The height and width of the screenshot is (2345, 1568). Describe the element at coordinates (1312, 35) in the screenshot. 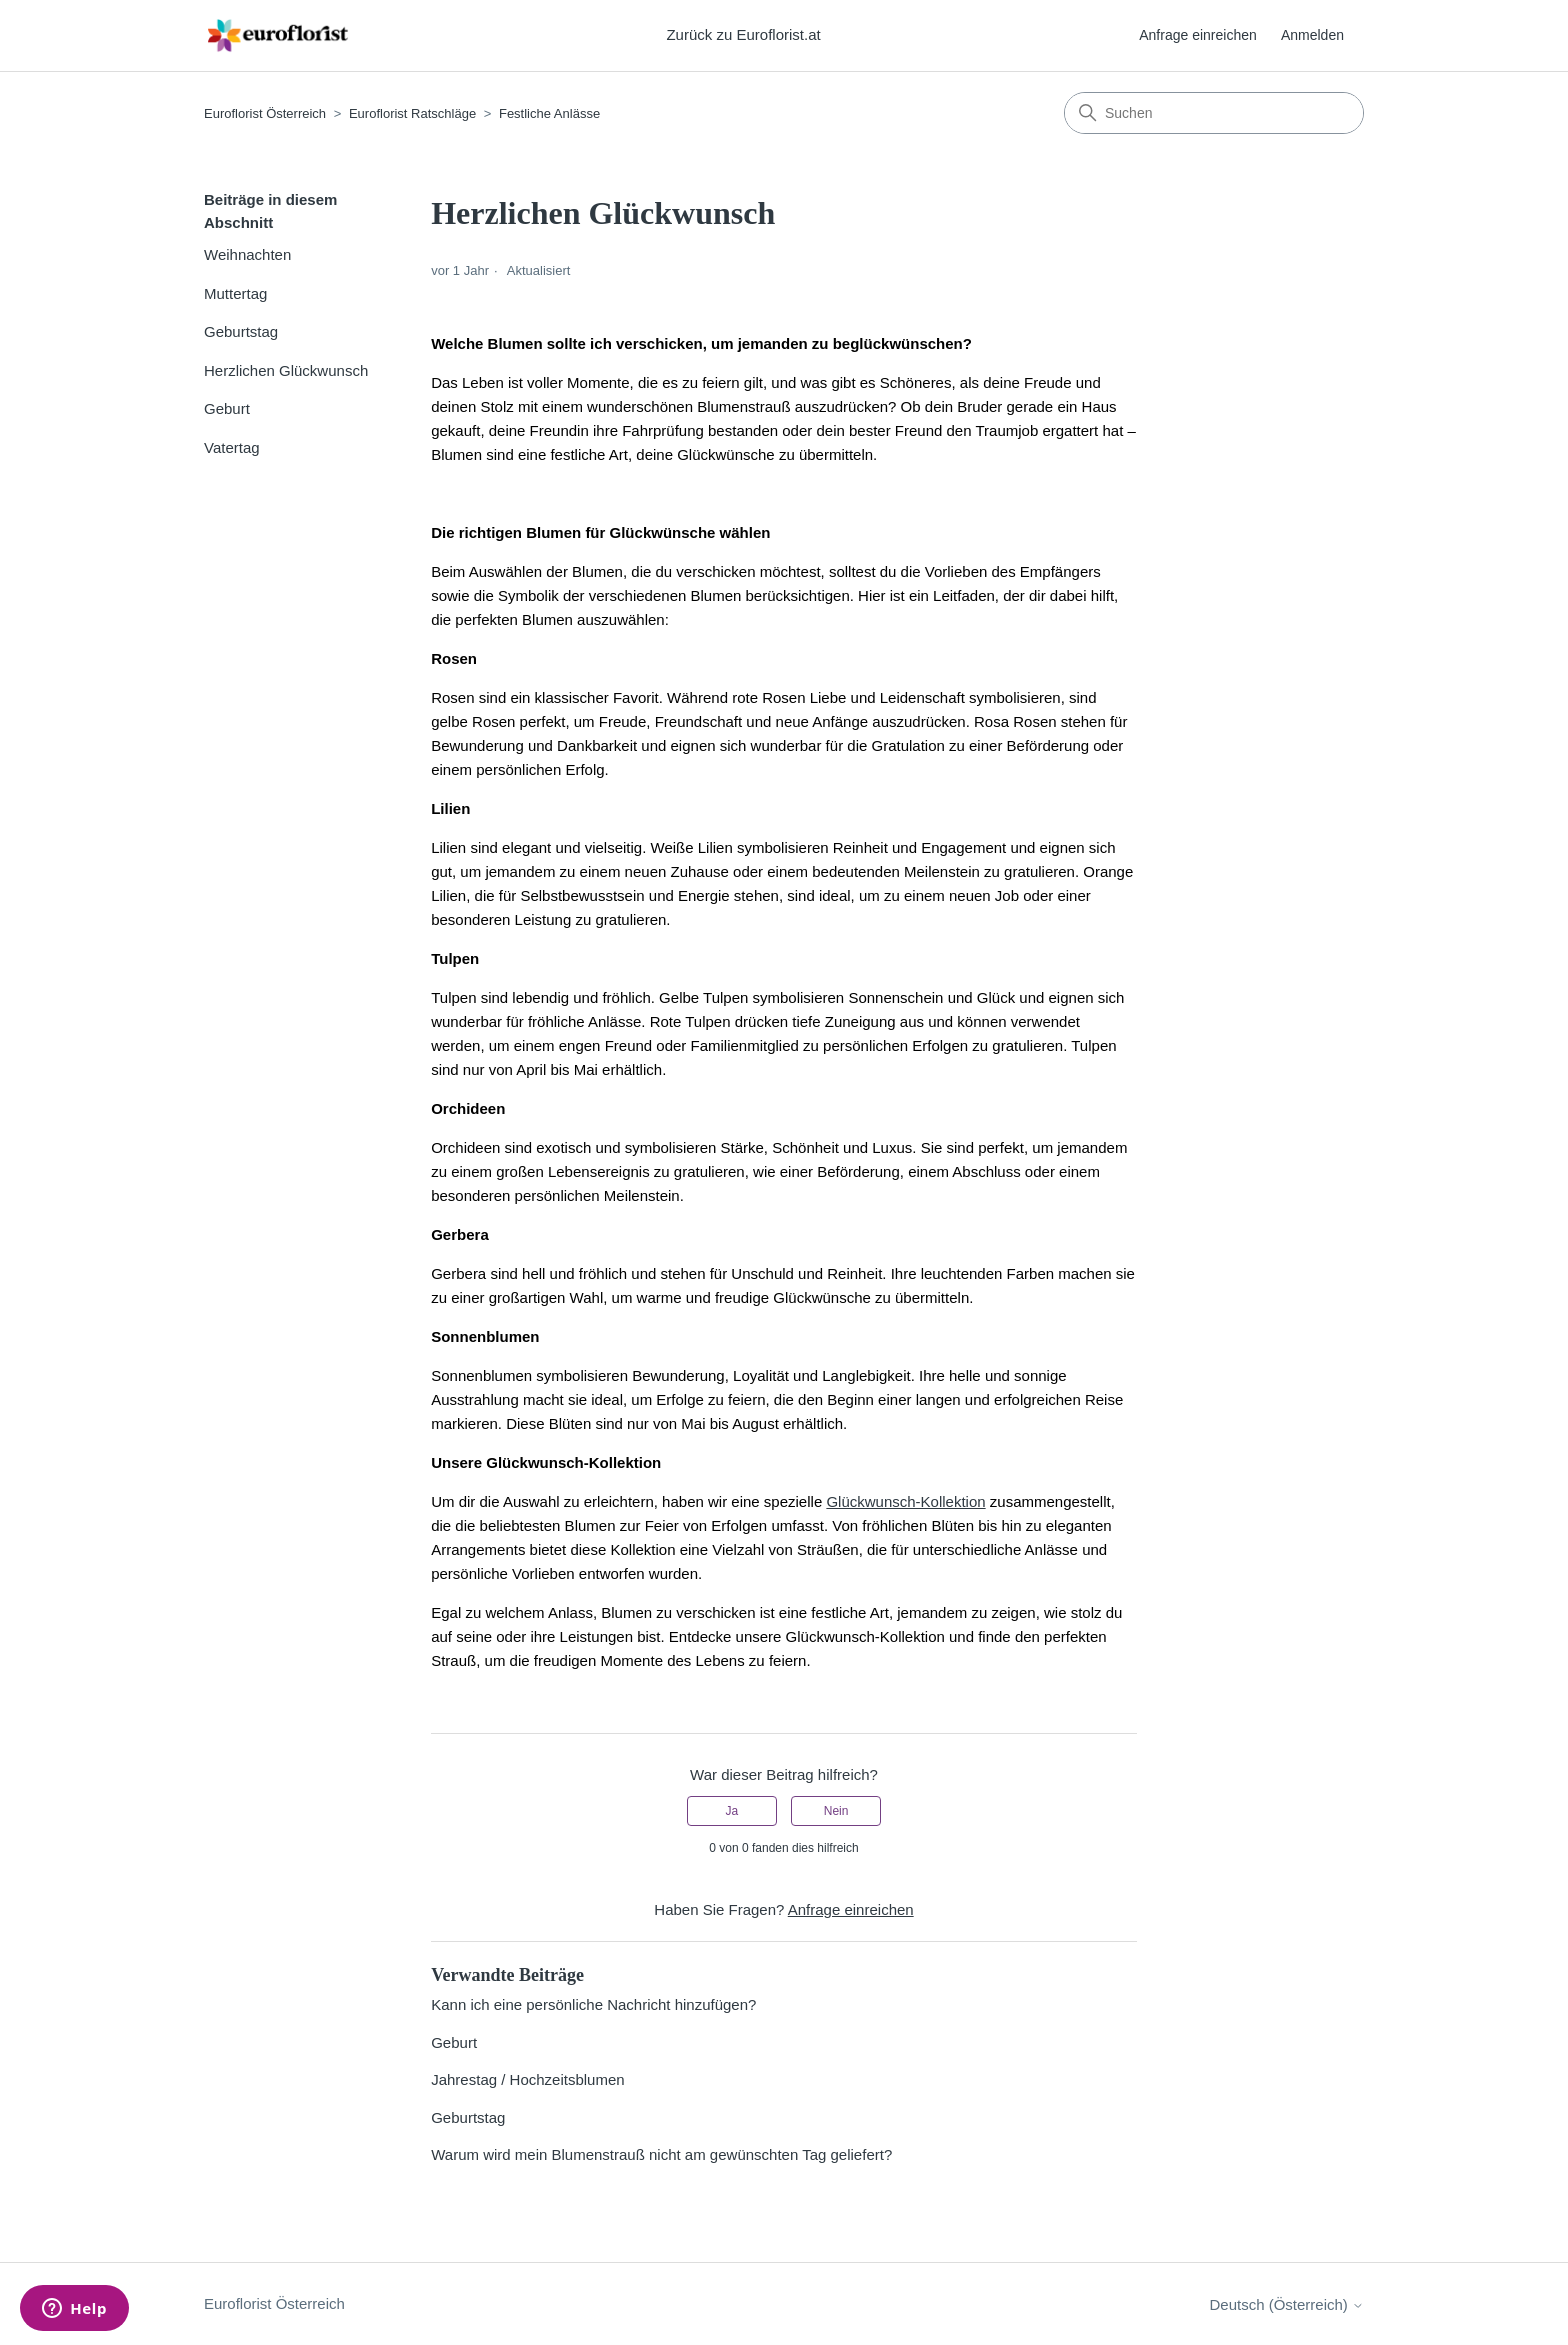

I see `Anmelden [button]` at that location.